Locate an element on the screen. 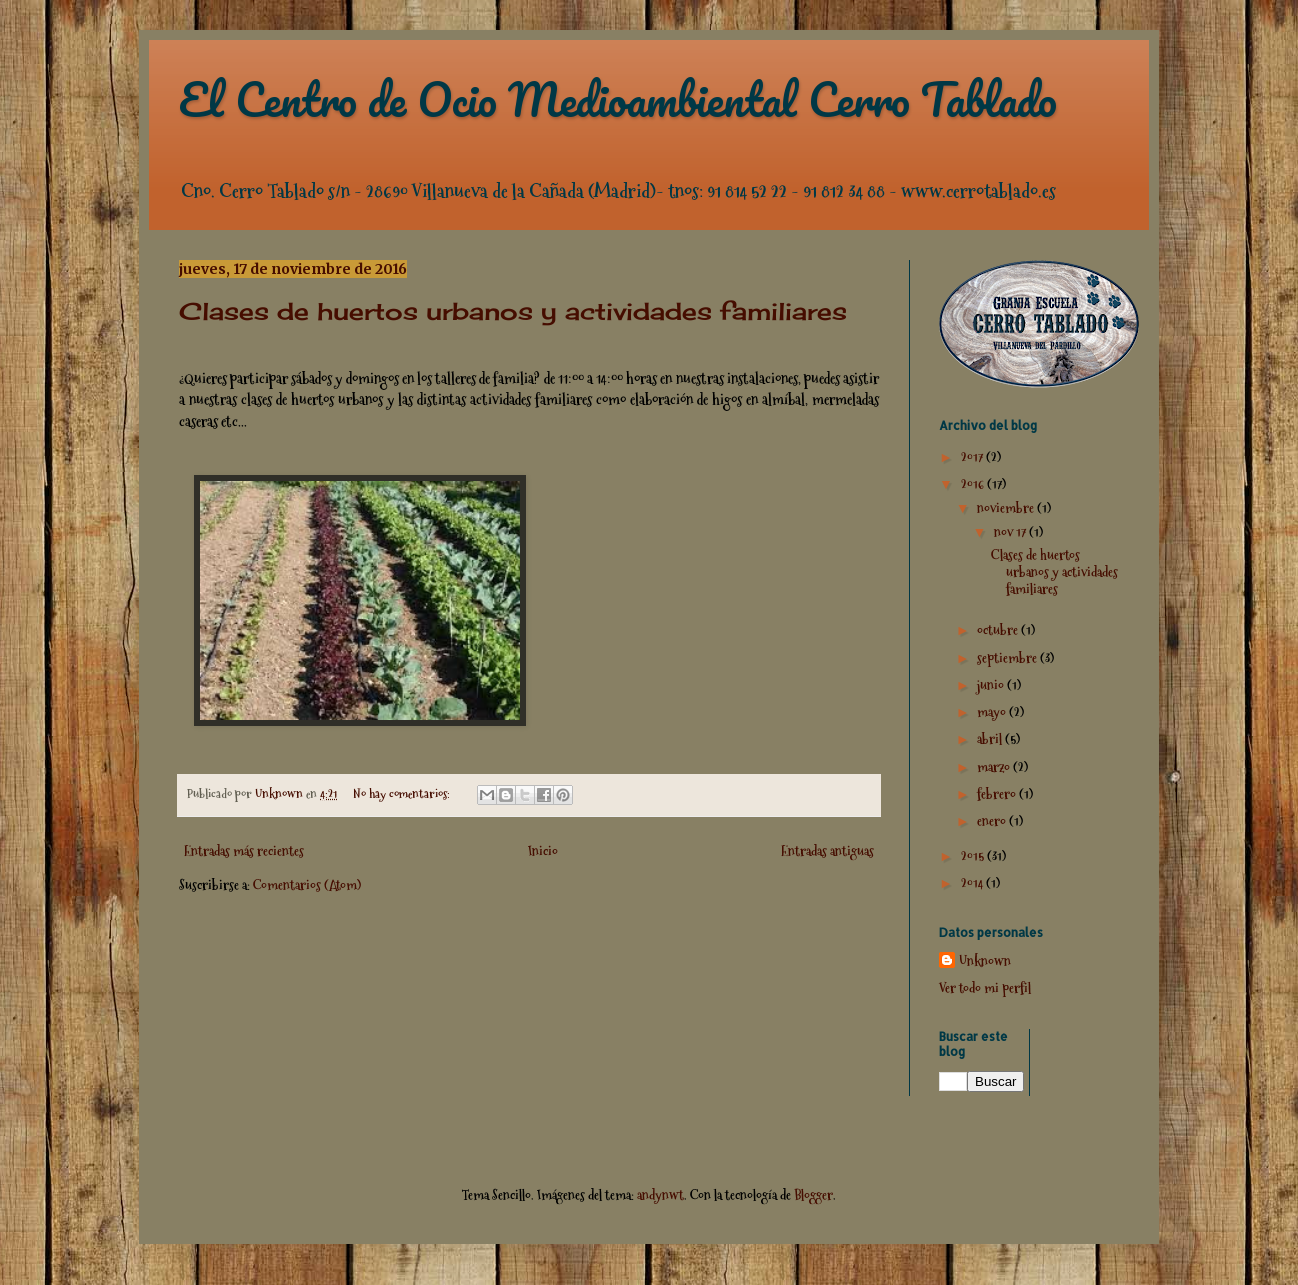 The width and height of the screenshot is (1298, 1285). Comentarios (Atom) is located at coordinates (307, 885).